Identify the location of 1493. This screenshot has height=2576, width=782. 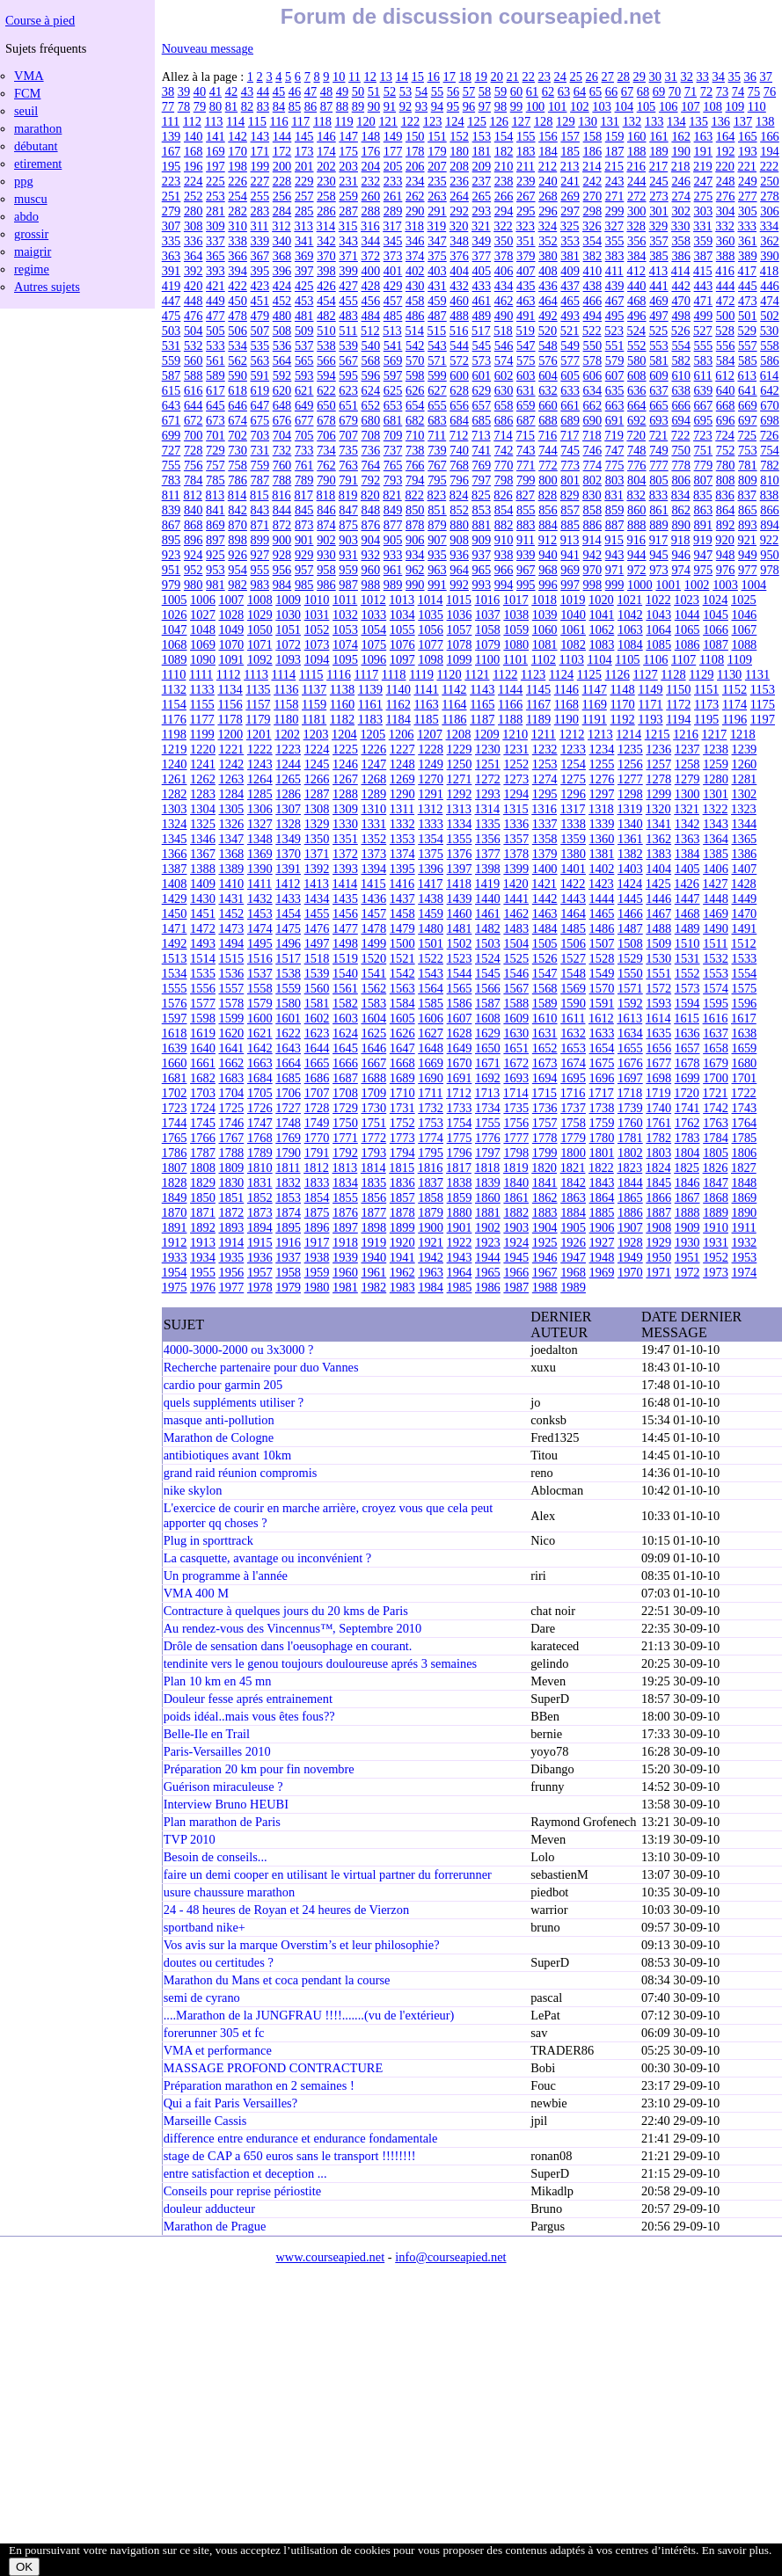
(203, 943).